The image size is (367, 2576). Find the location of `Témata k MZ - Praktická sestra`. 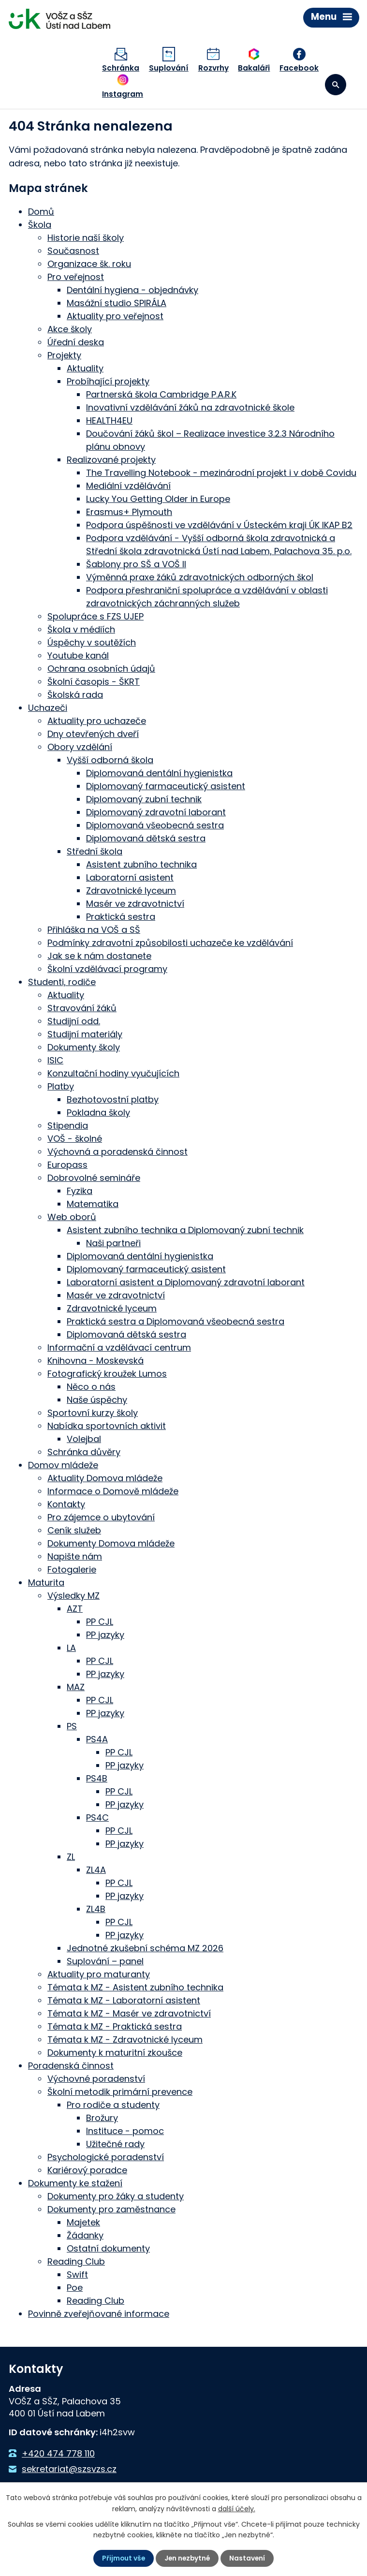

Témata k MZ - Praktická sestra is located at coordinates (114, 2024).